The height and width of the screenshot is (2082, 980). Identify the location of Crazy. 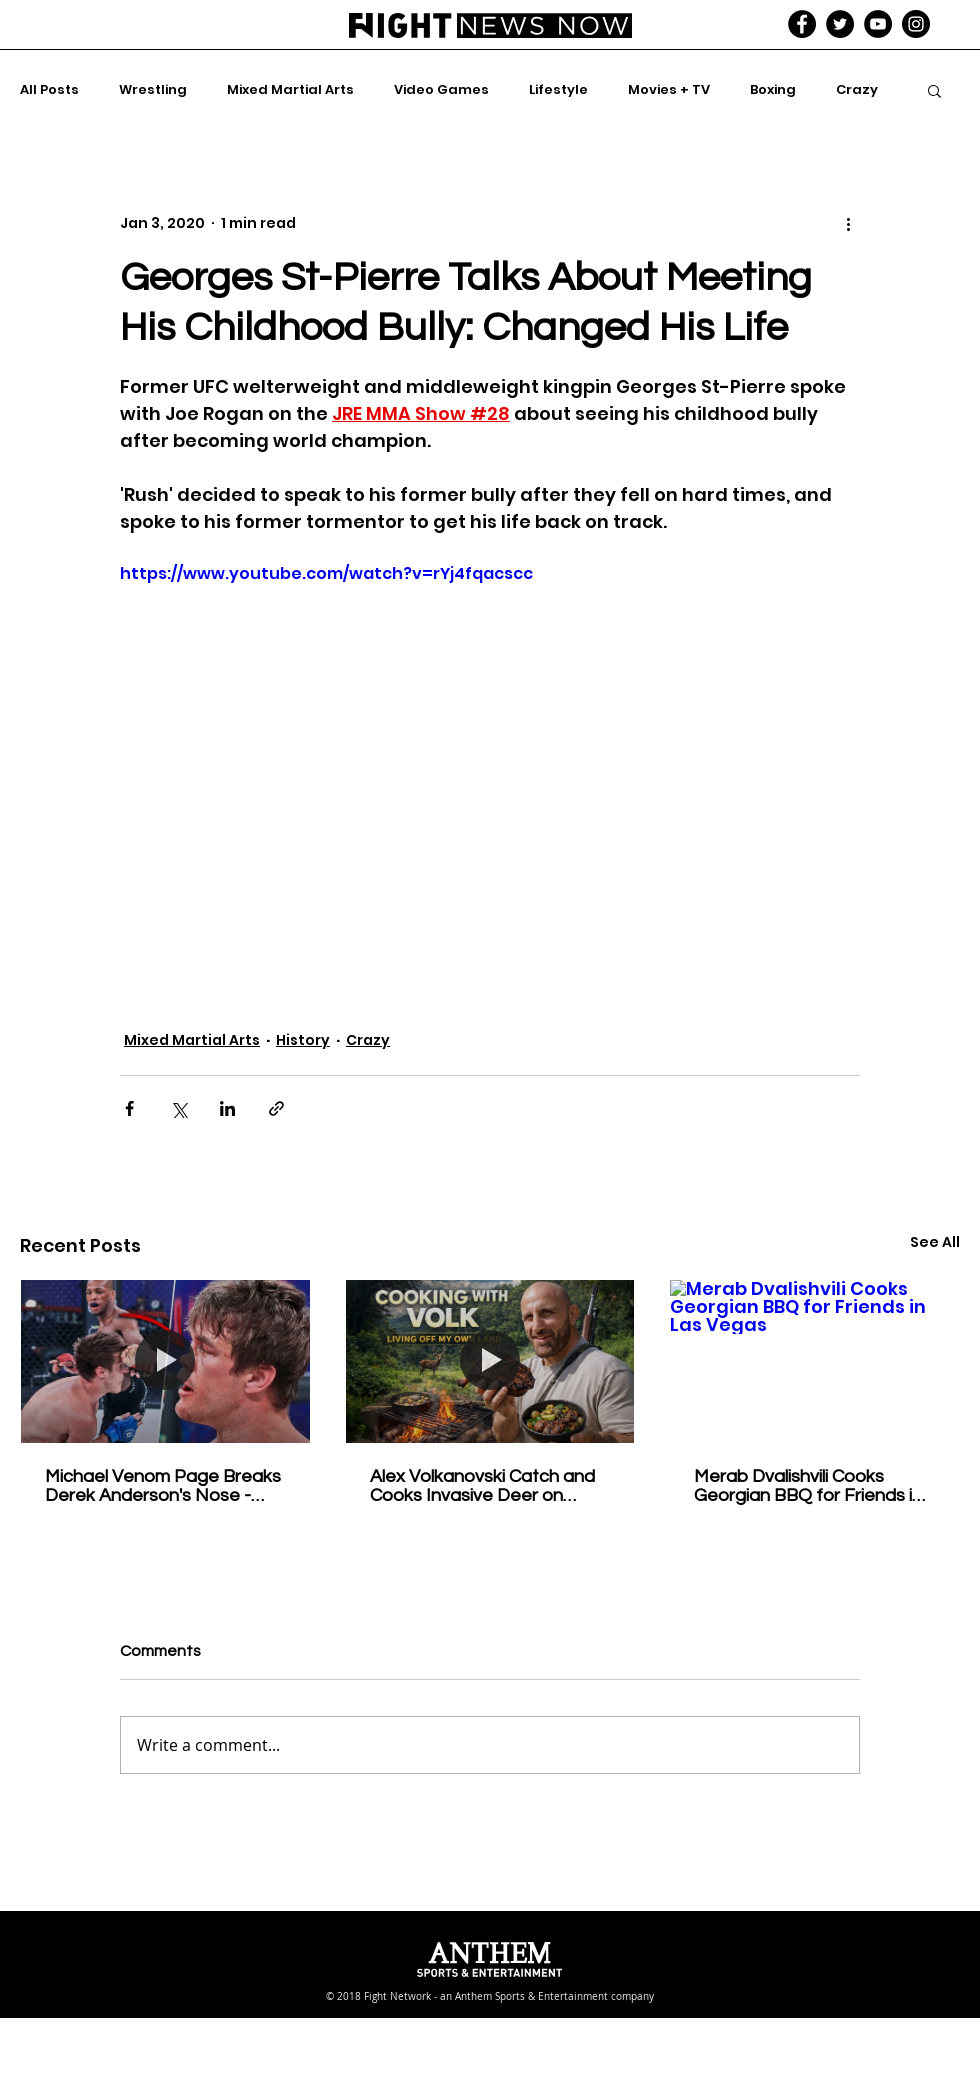
(857, 90).